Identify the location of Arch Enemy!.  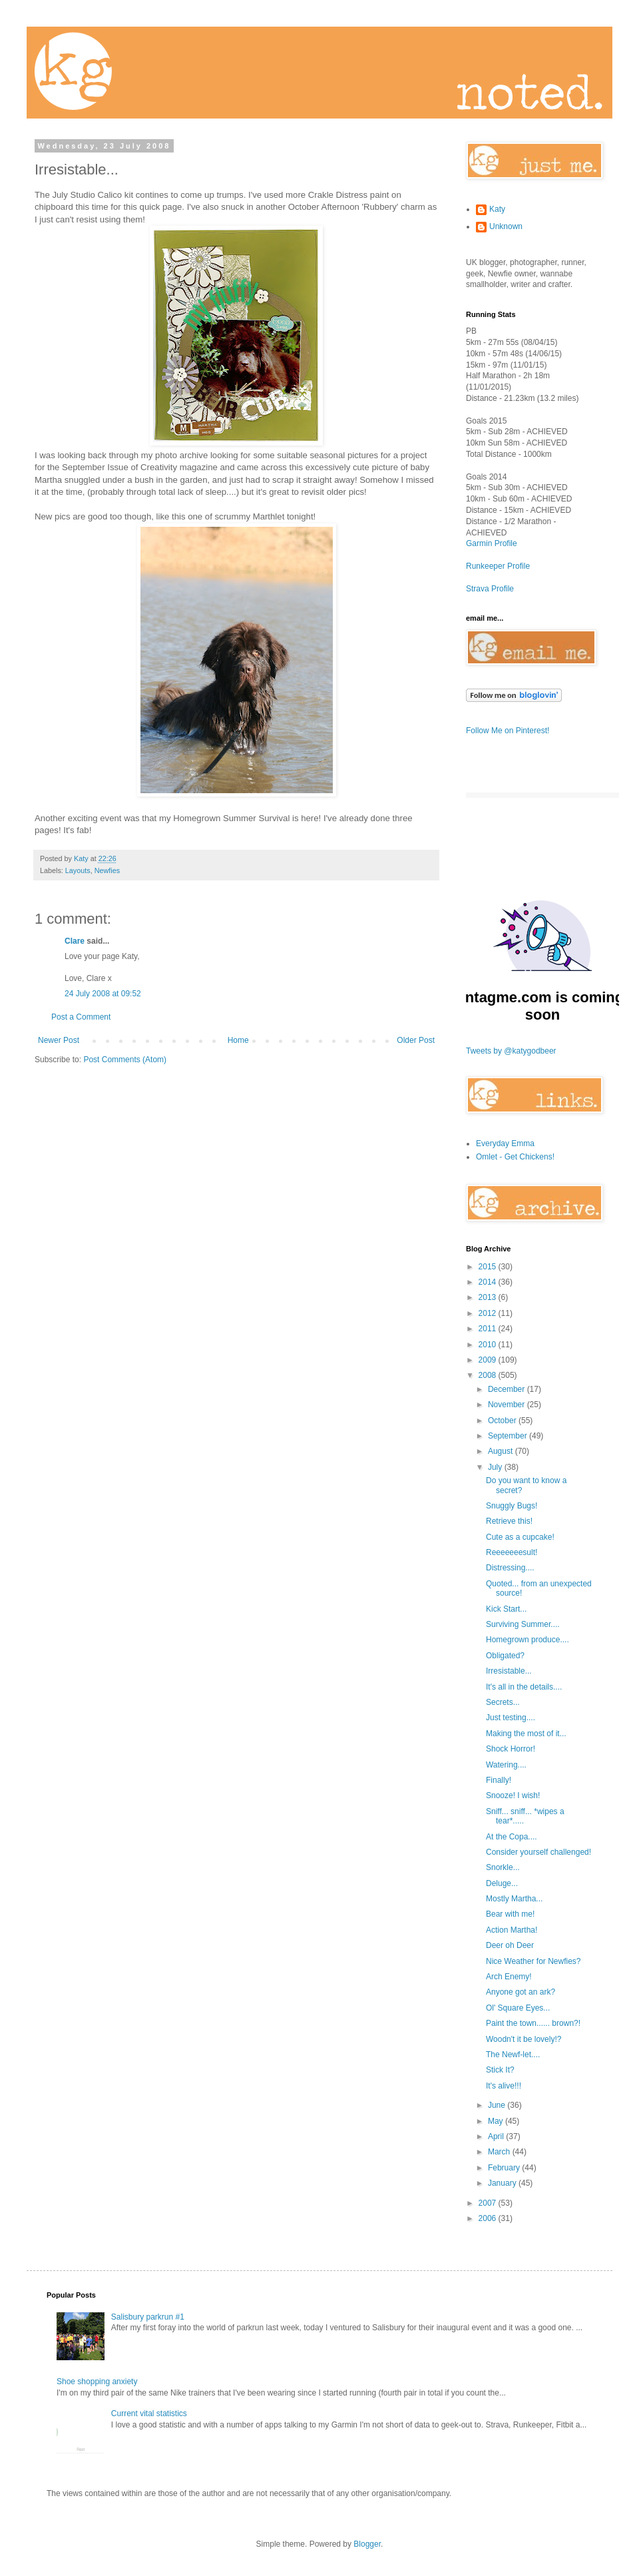
(509, 1976).